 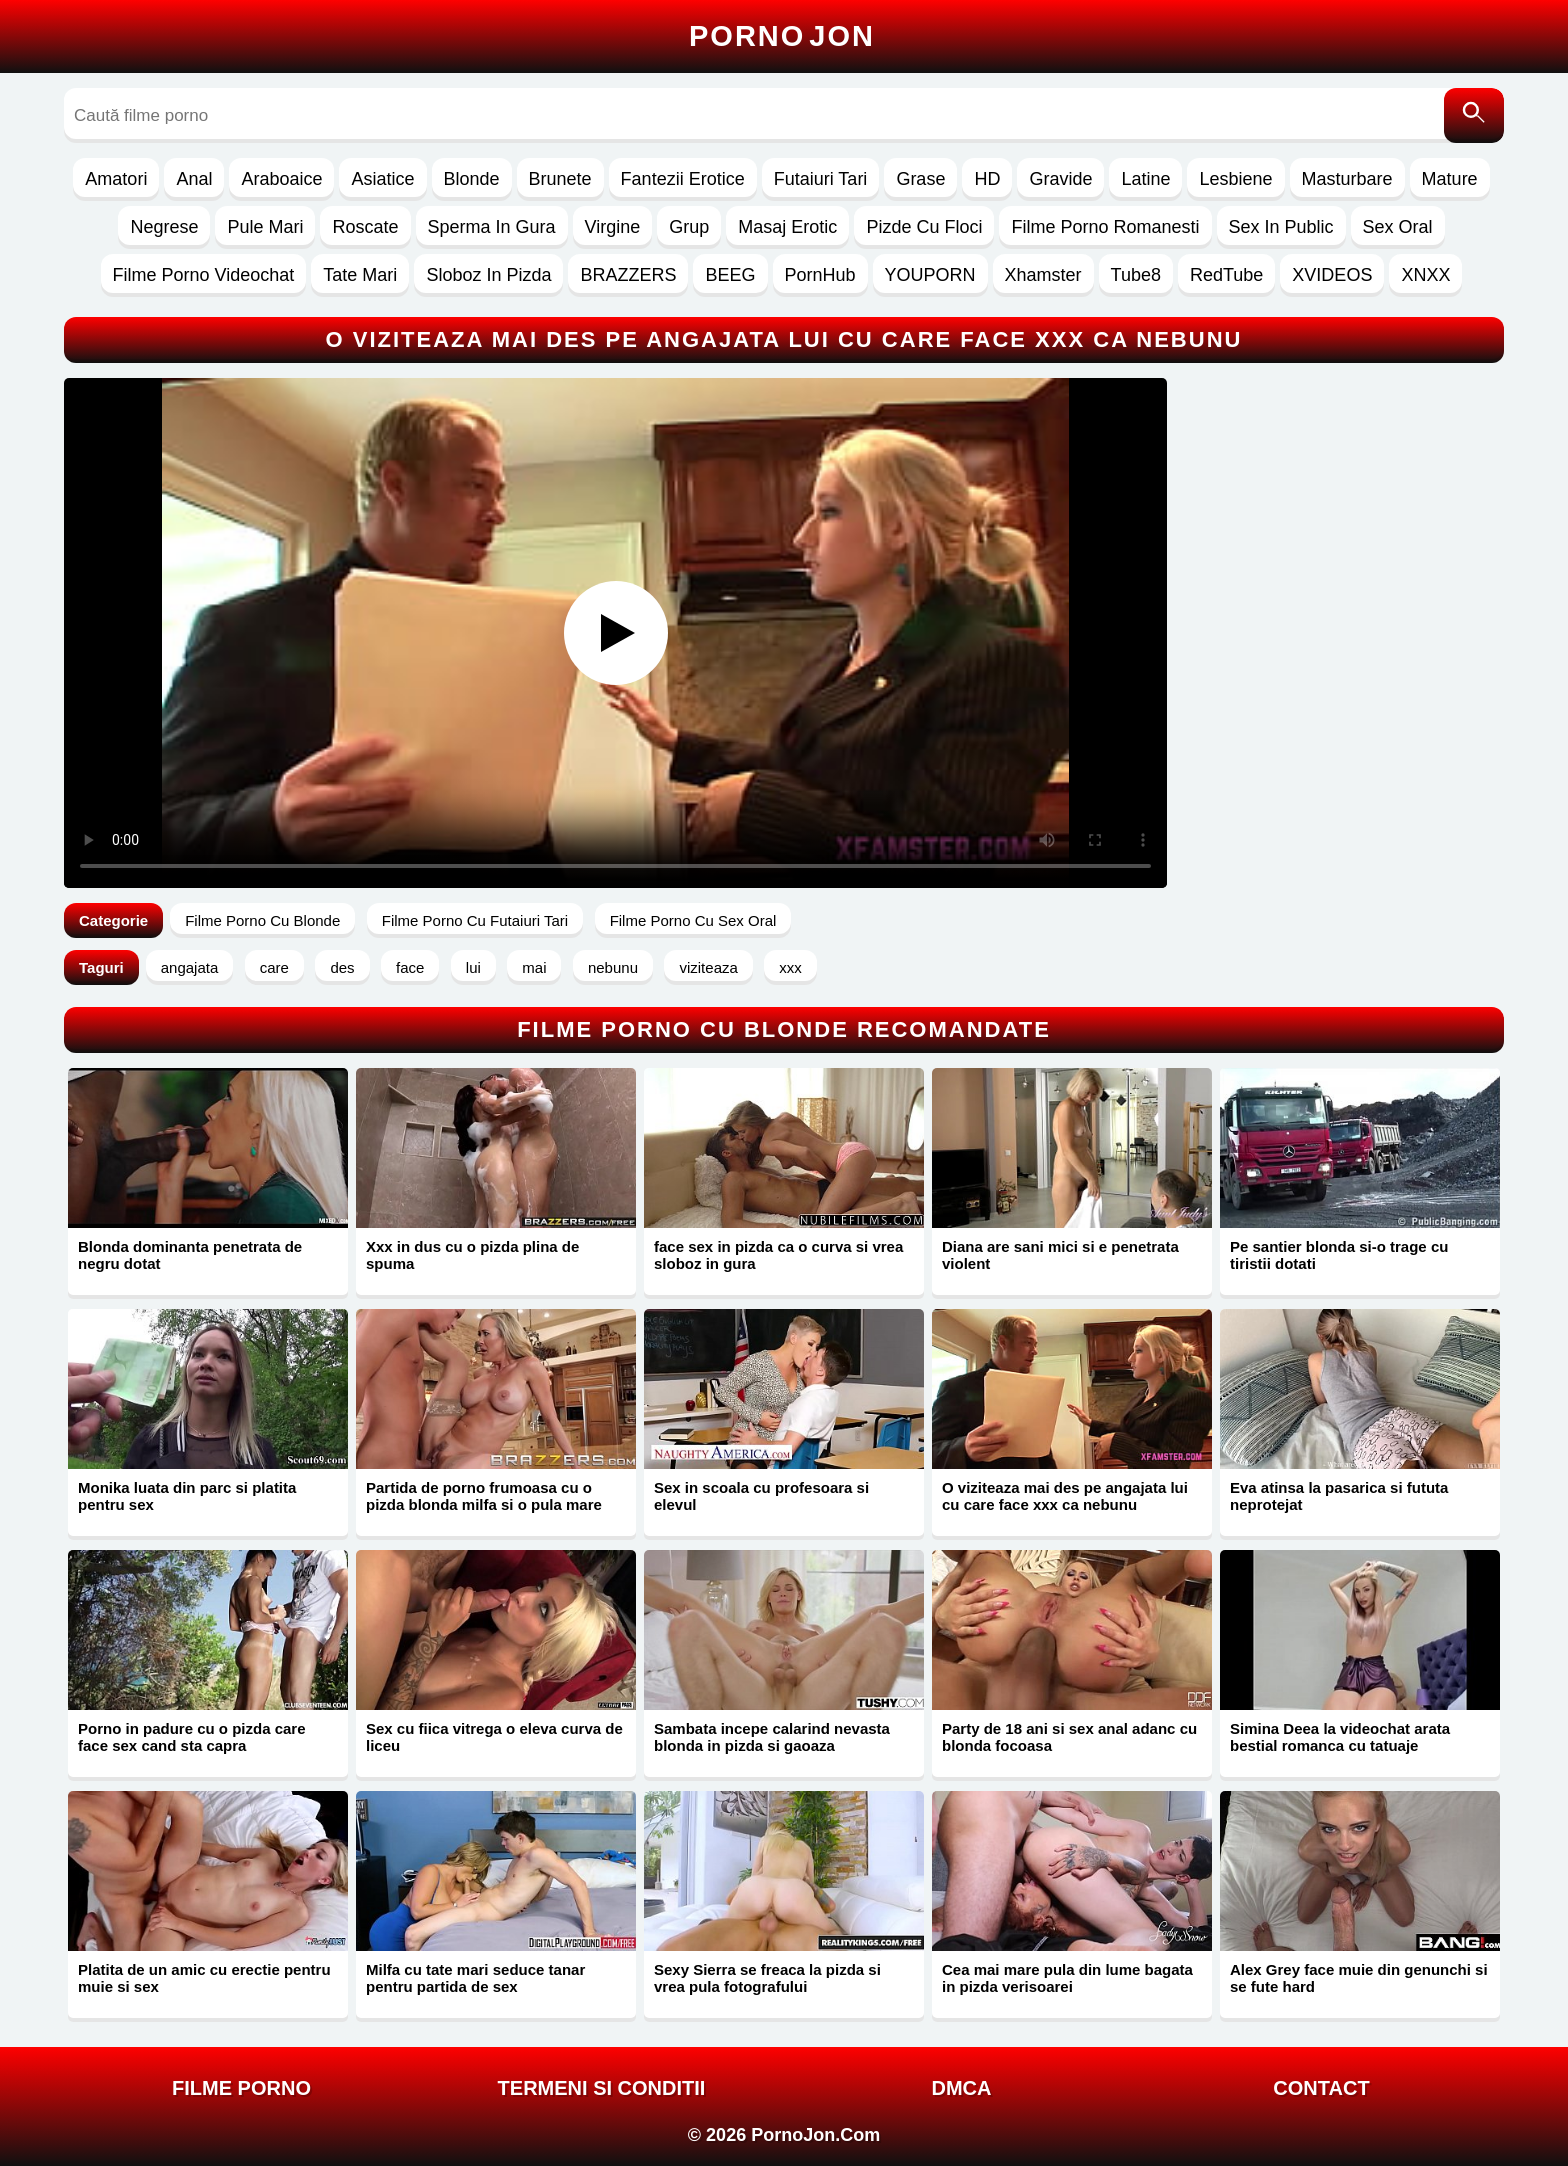 I want to click on Fantezii Erotice, so click(x=683, y=179).